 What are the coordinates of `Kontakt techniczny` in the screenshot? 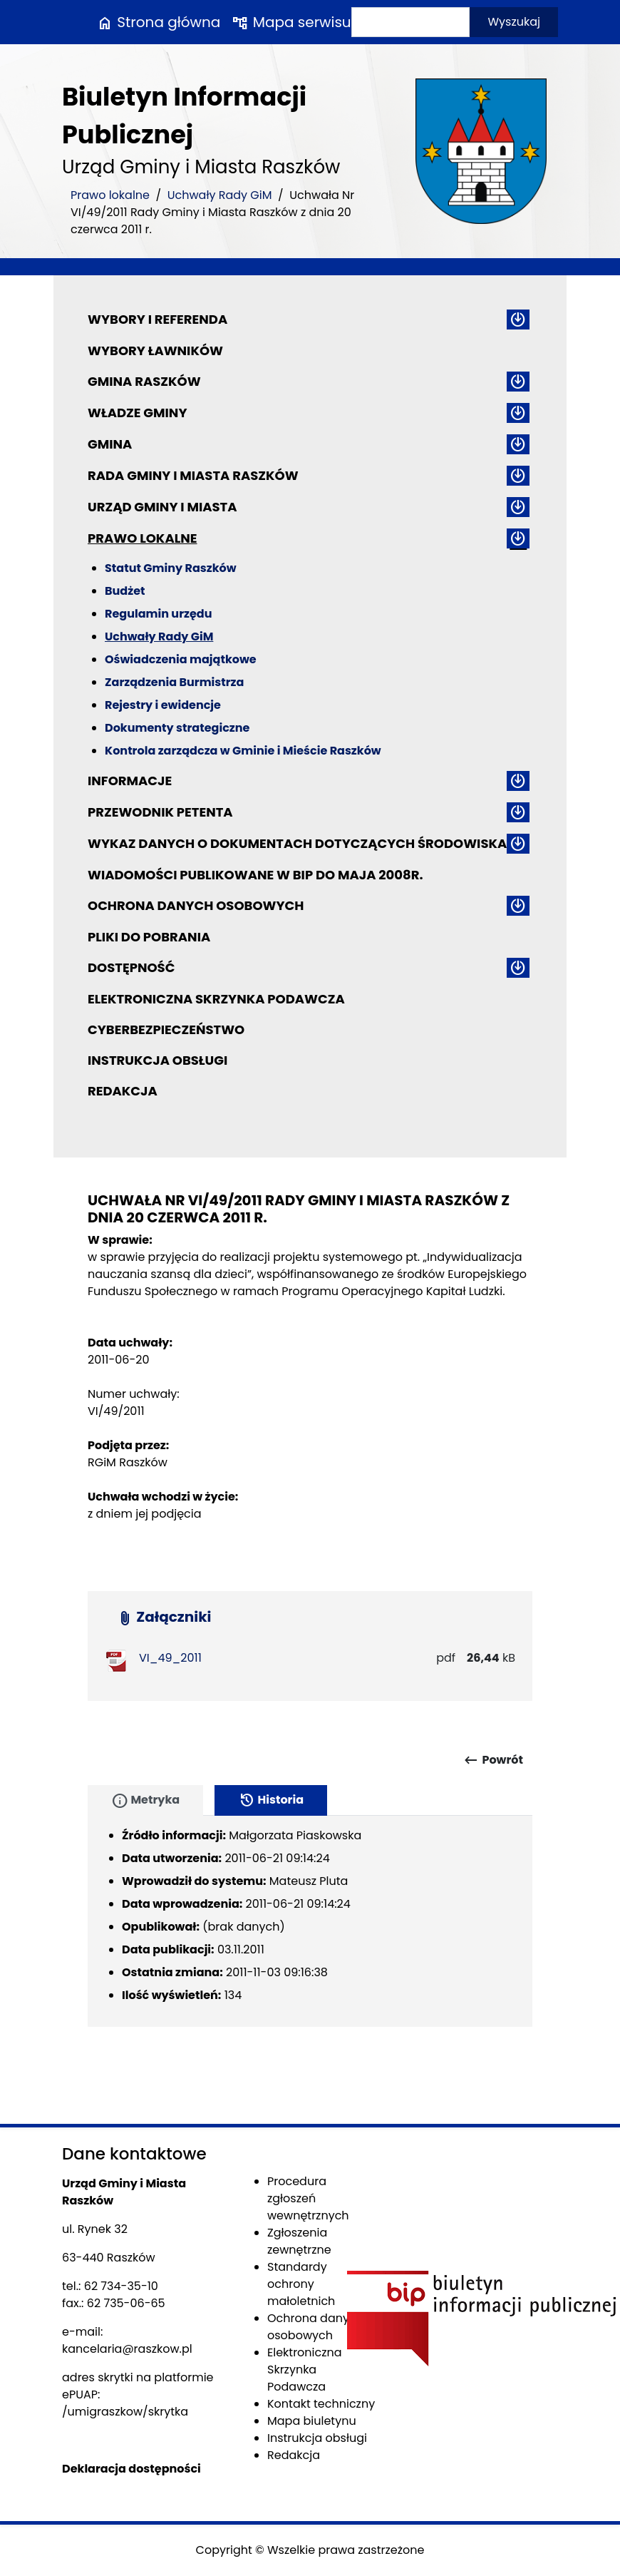 It's located at (321, 2404).